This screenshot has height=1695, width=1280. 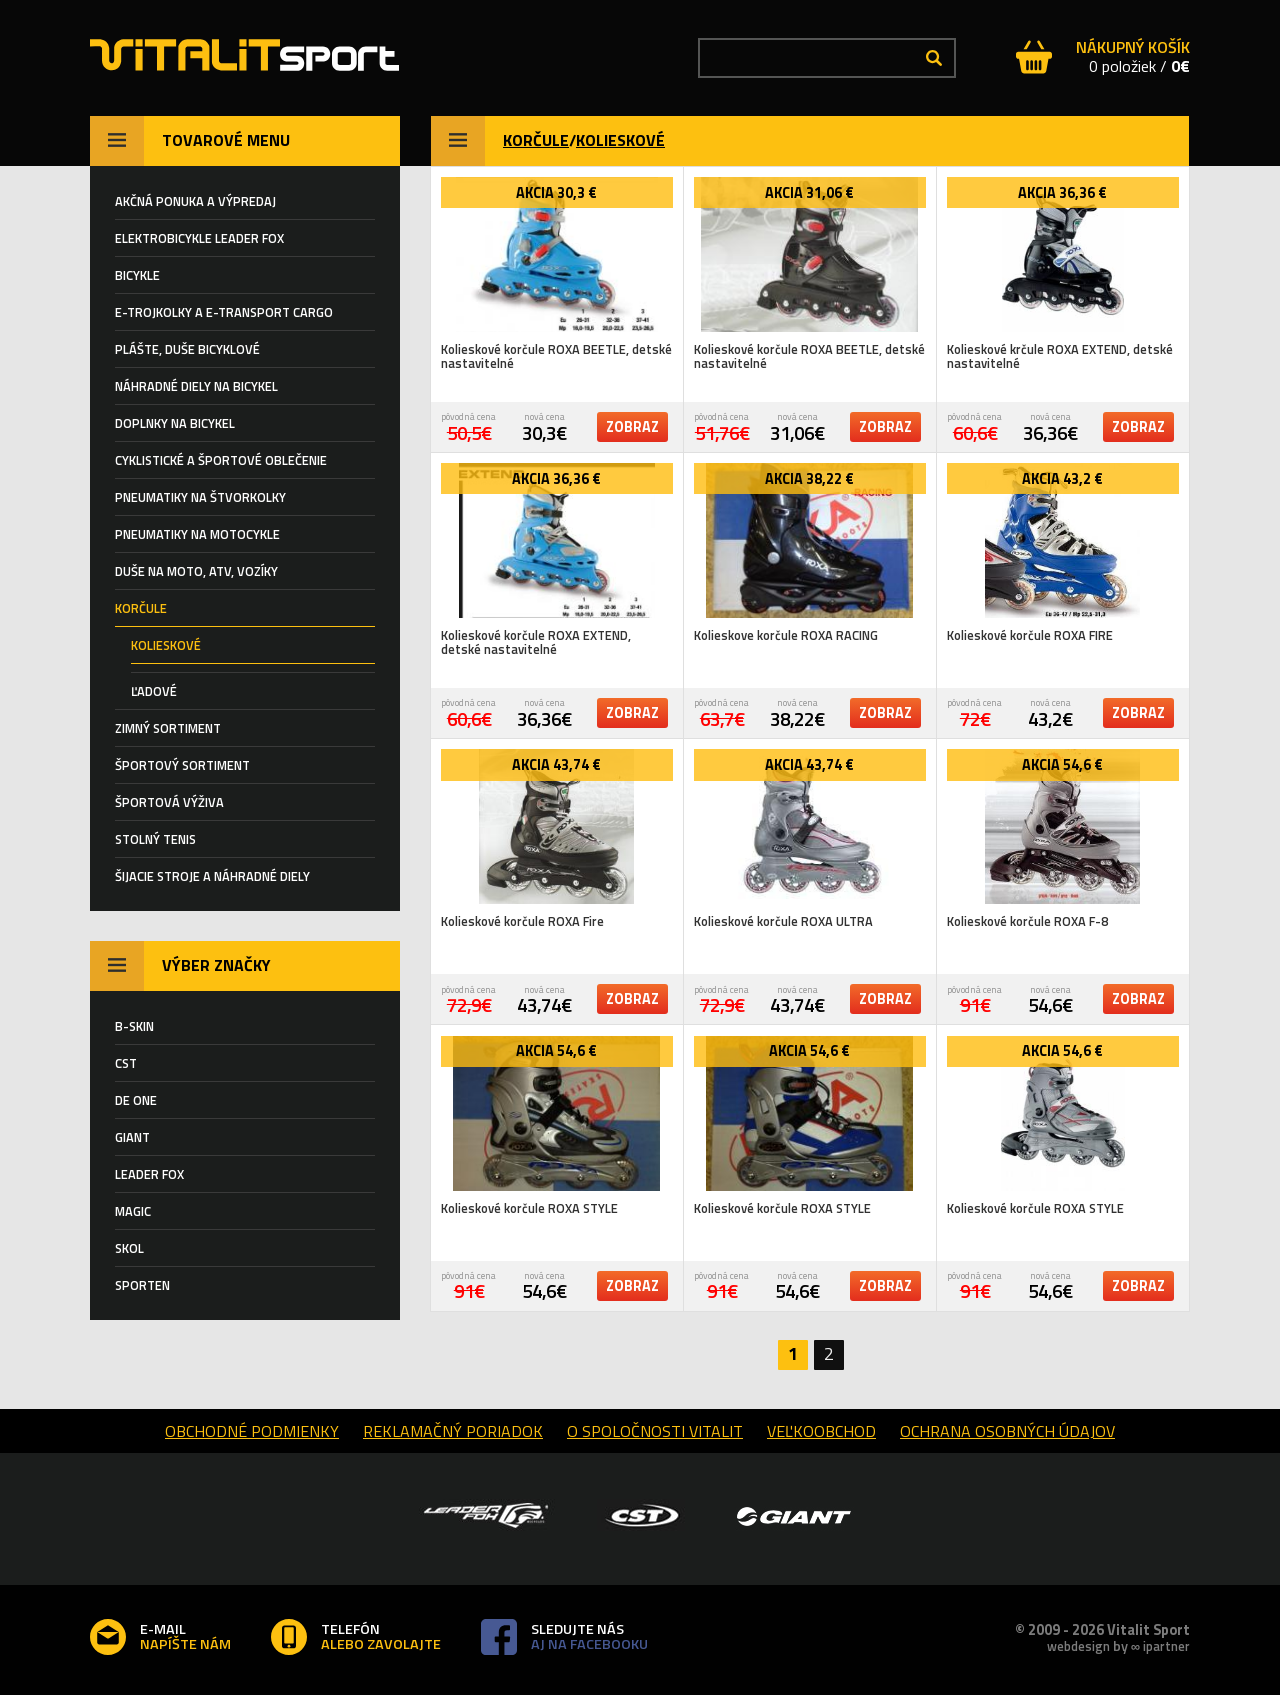 What do you see at coordinates (536, 140) in the screenshot?
I see `KORČULE` at bounding box center [536, 140].